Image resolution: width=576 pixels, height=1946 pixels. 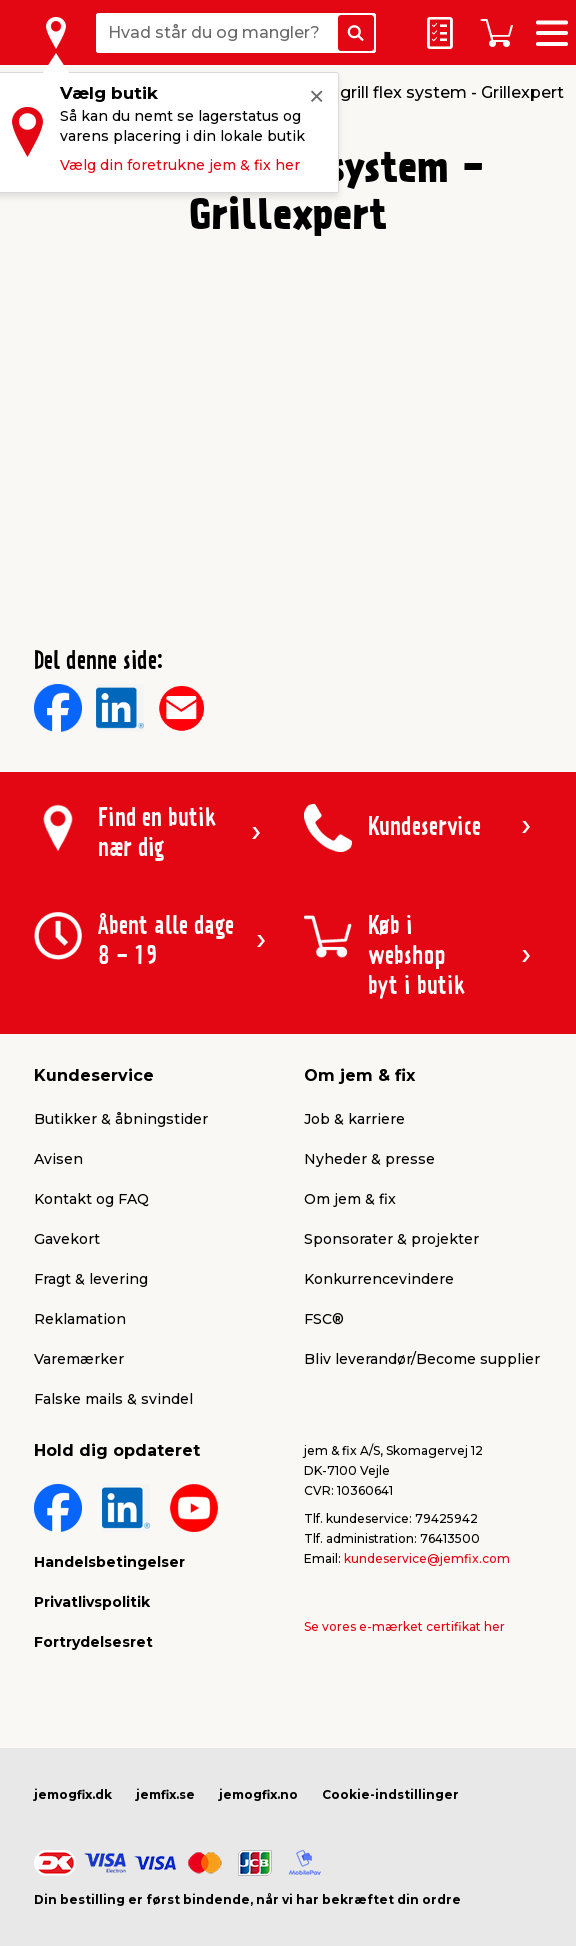 What do you see at coordinates (67, 1239) in the screenshot?
I see `Gavekort` at bounding box center [67, 1239].